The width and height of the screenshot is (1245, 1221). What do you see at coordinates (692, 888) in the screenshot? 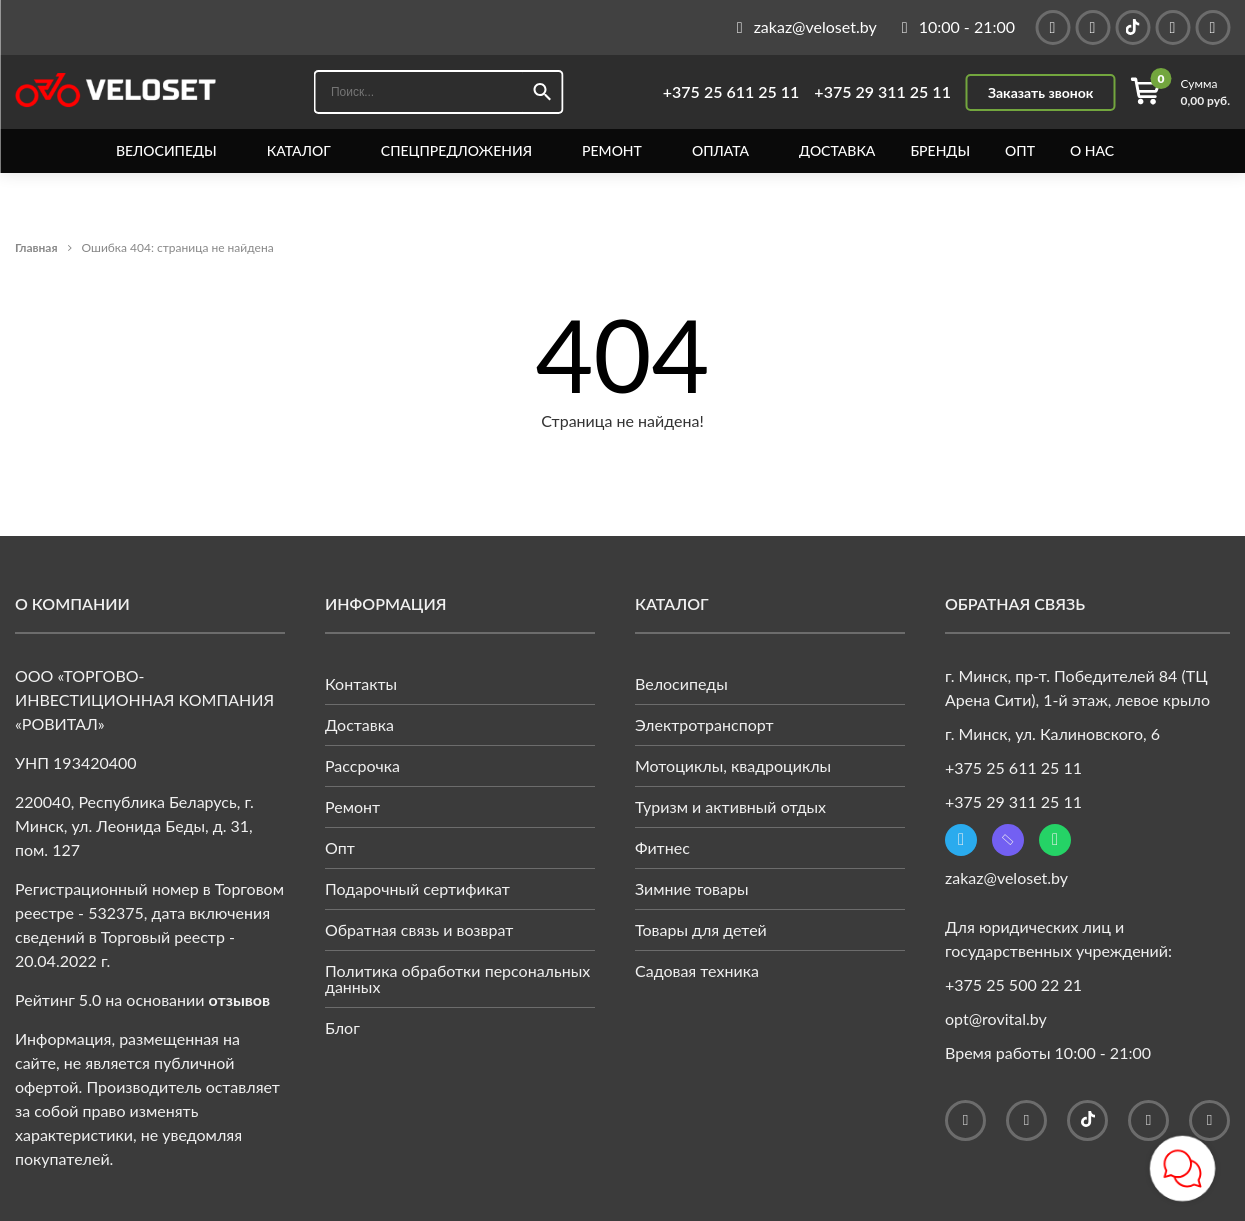
I see `Зимние товары` at bounding box center [692, 888].